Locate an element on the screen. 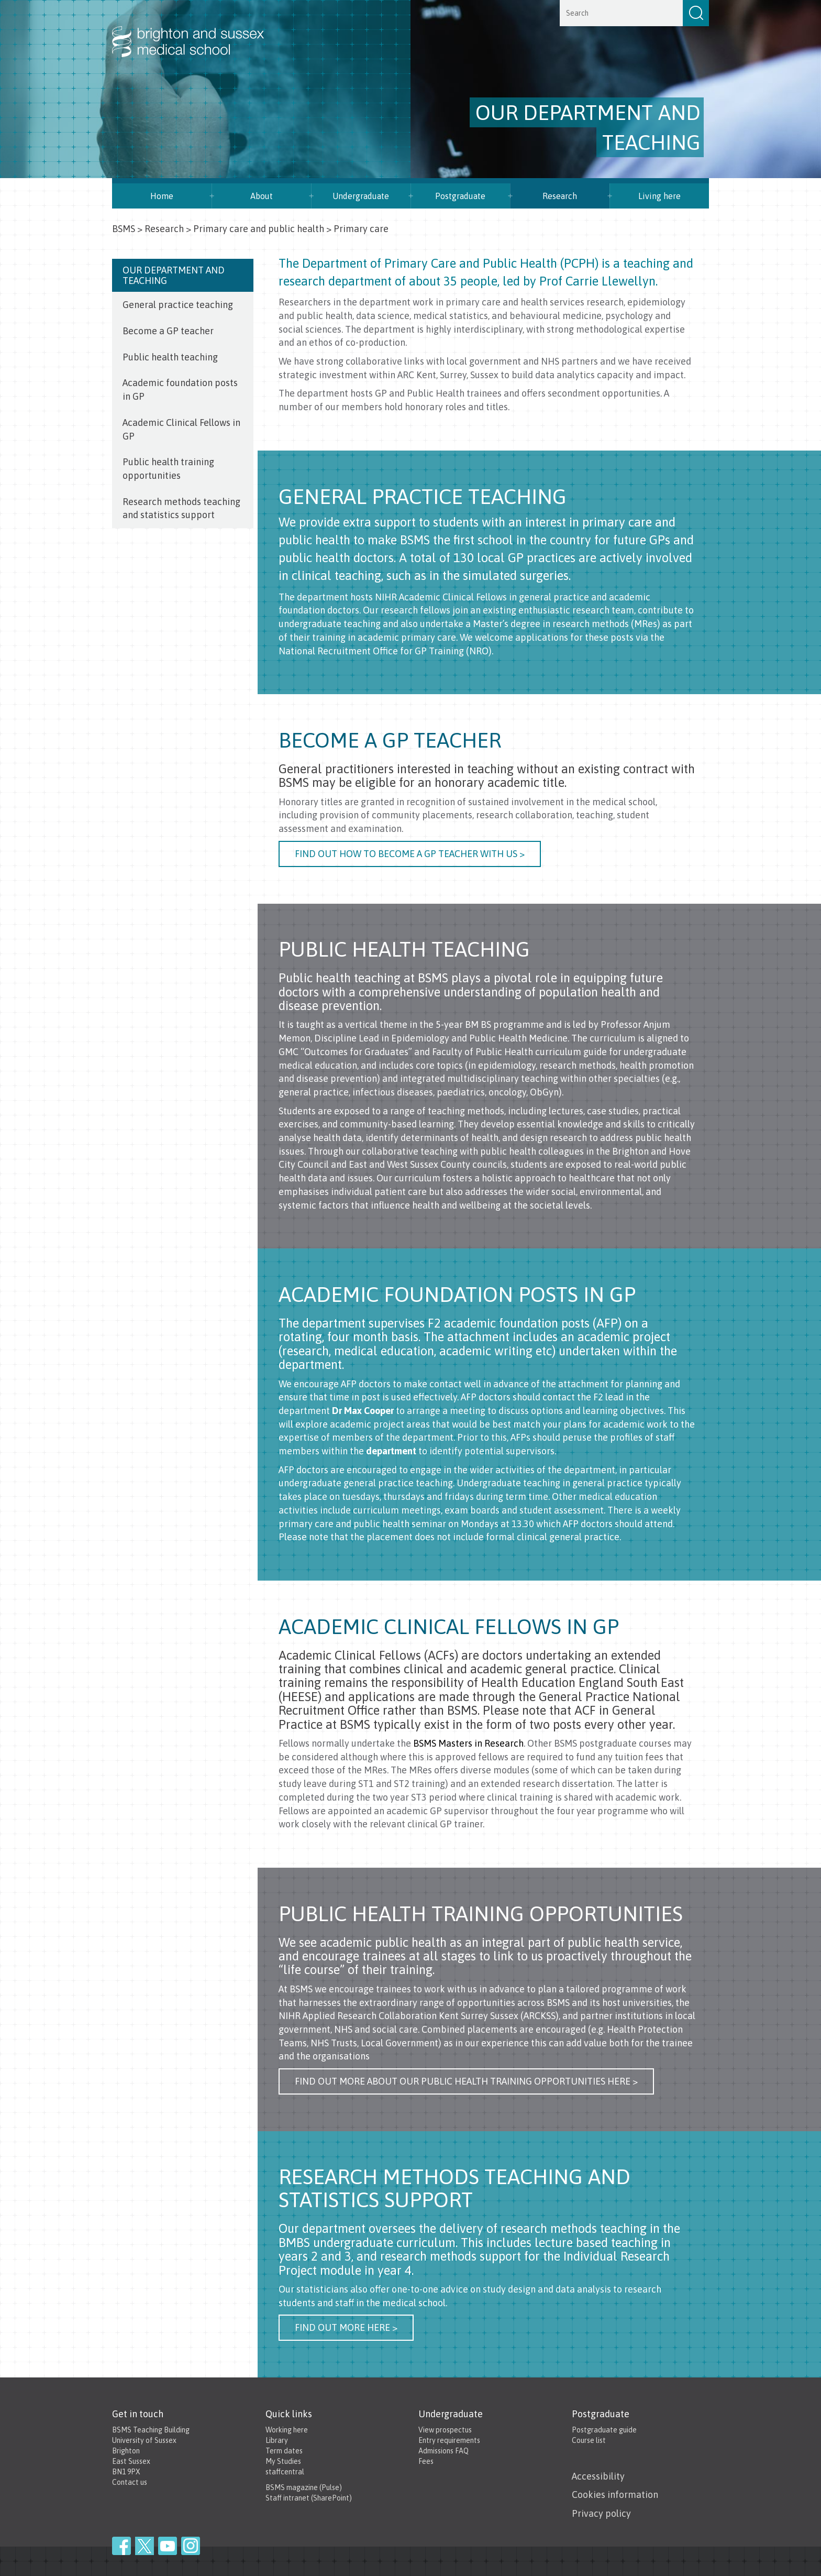  Find out more here > is located at coordinates (346, 2327).